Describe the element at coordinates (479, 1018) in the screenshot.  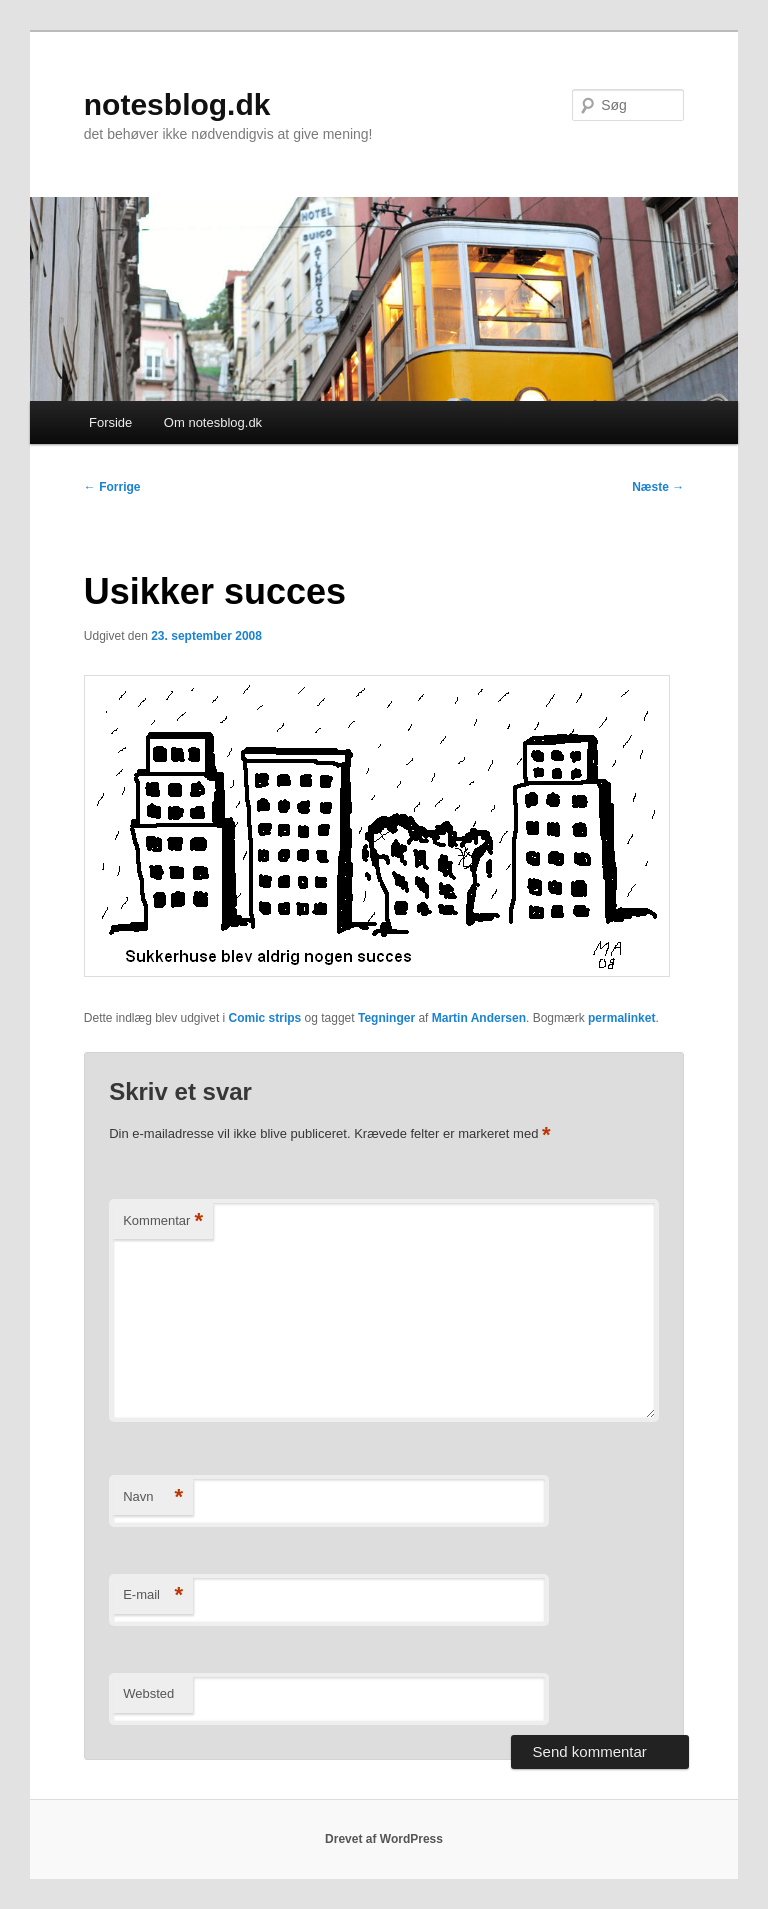
I see `Martin Andersen` at that location.